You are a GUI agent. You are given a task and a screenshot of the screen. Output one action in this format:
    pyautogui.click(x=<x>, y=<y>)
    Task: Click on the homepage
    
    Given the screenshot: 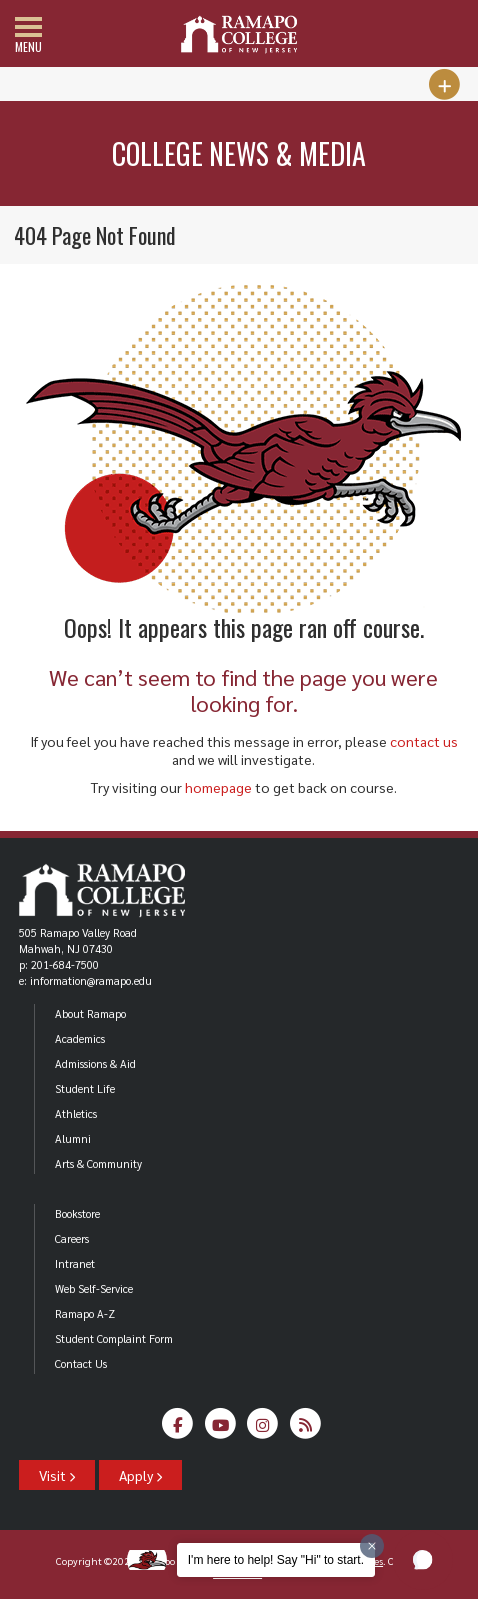 What is the action you would take?
    pyautogui.click(x=218, y=787)
    